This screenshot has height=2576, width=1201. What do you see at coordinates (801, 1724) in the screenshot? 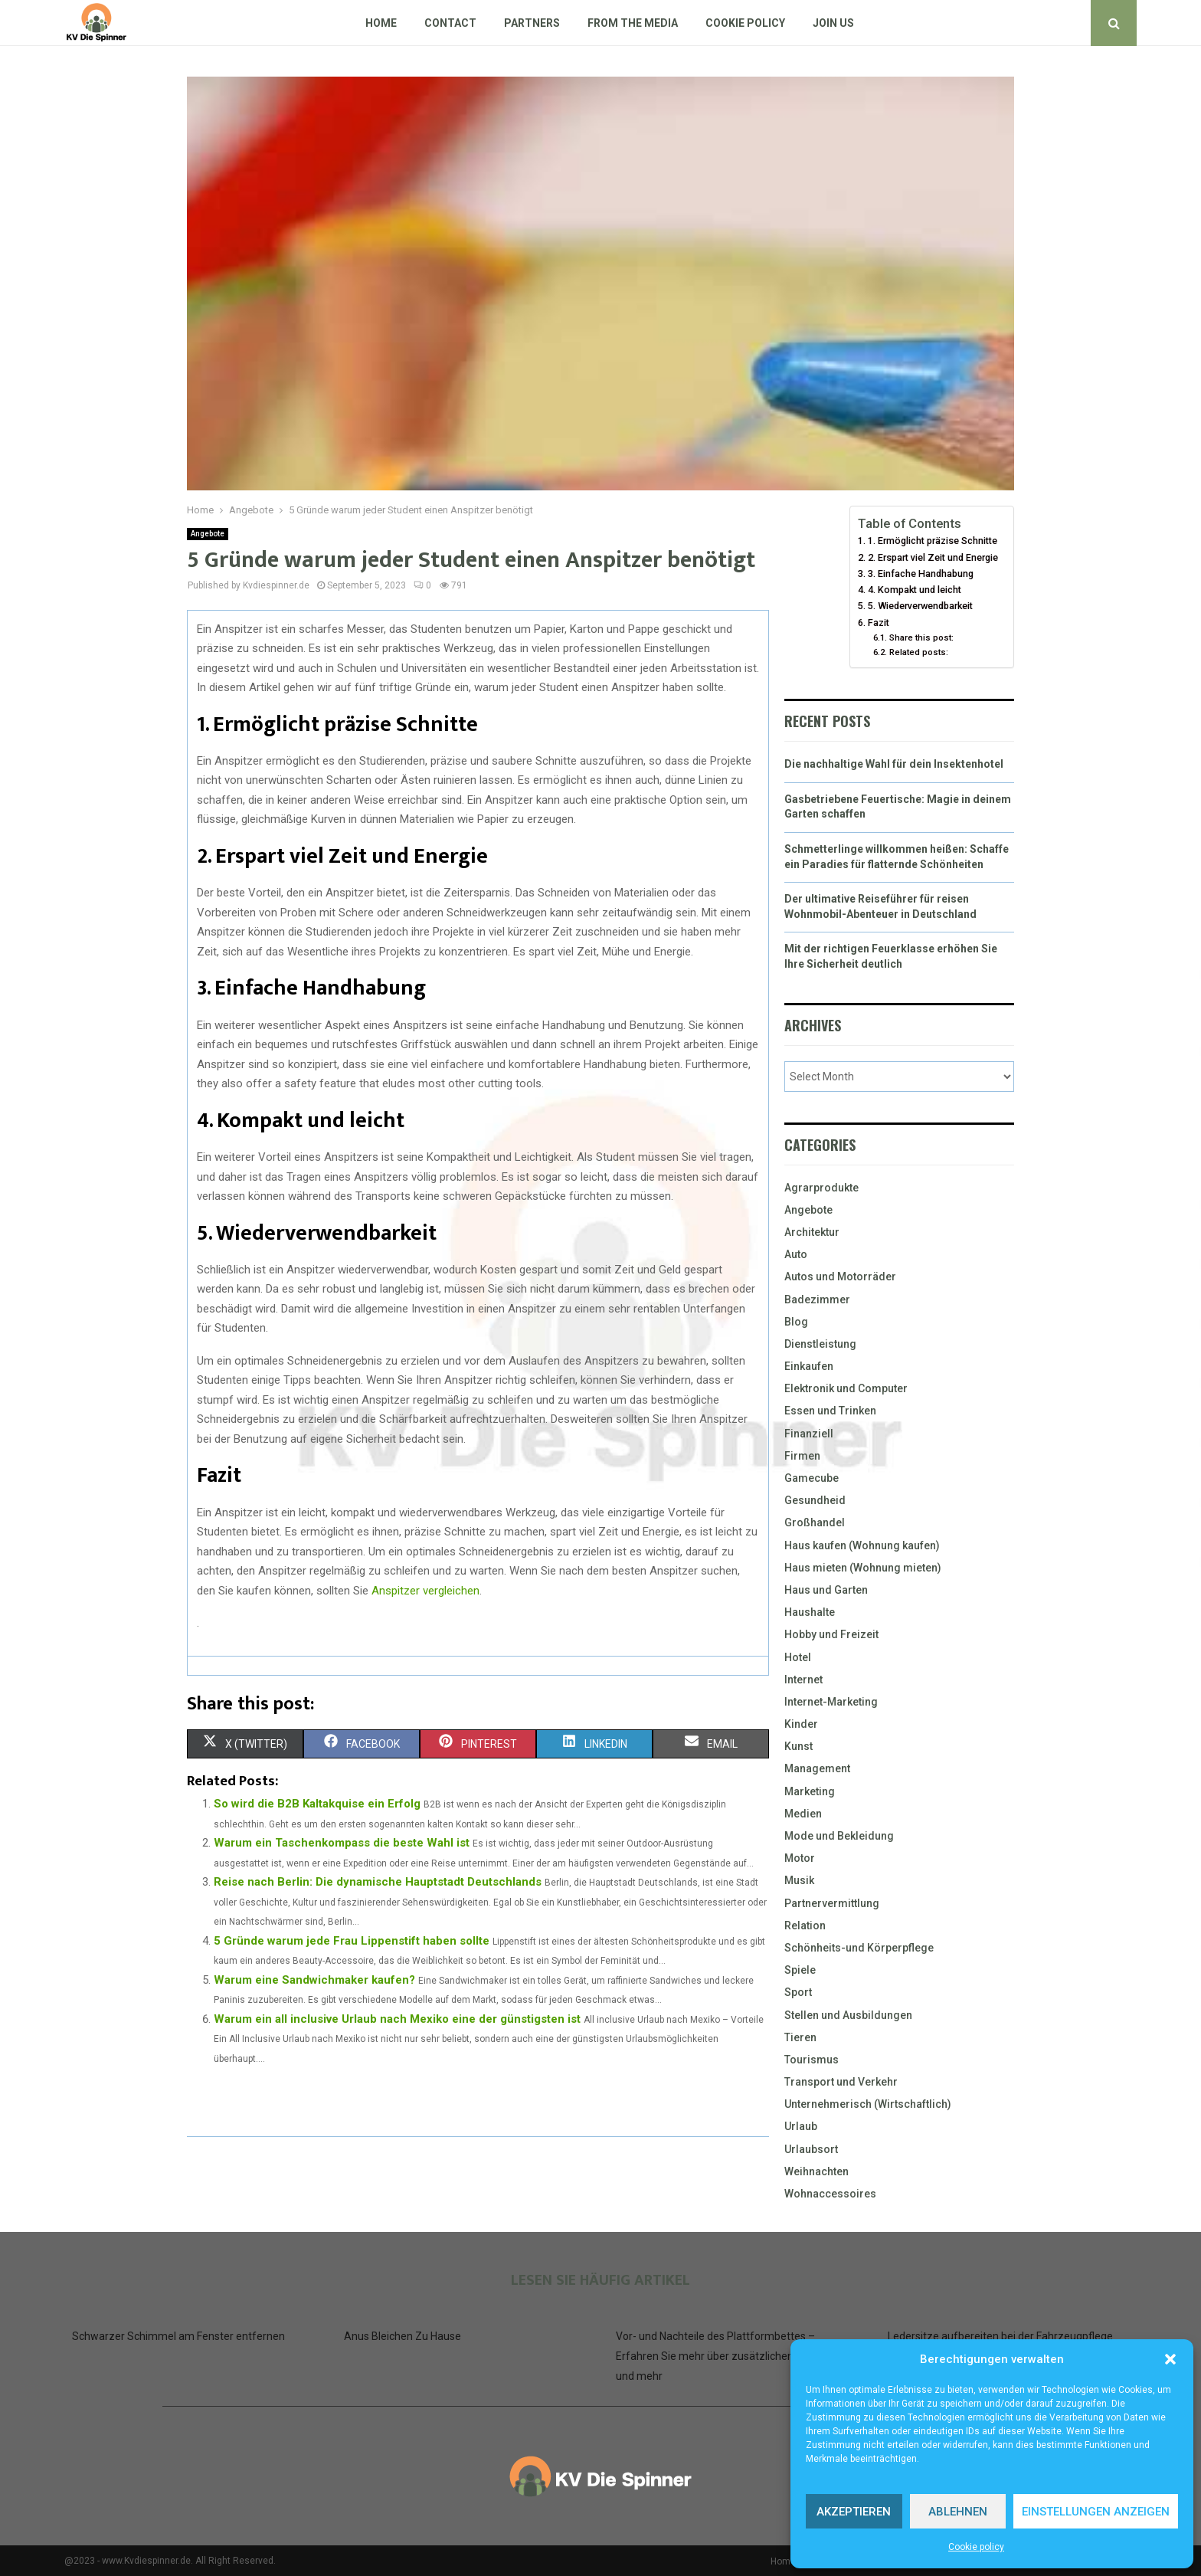
I see `Kinder` at bounding box center [801, 1724].